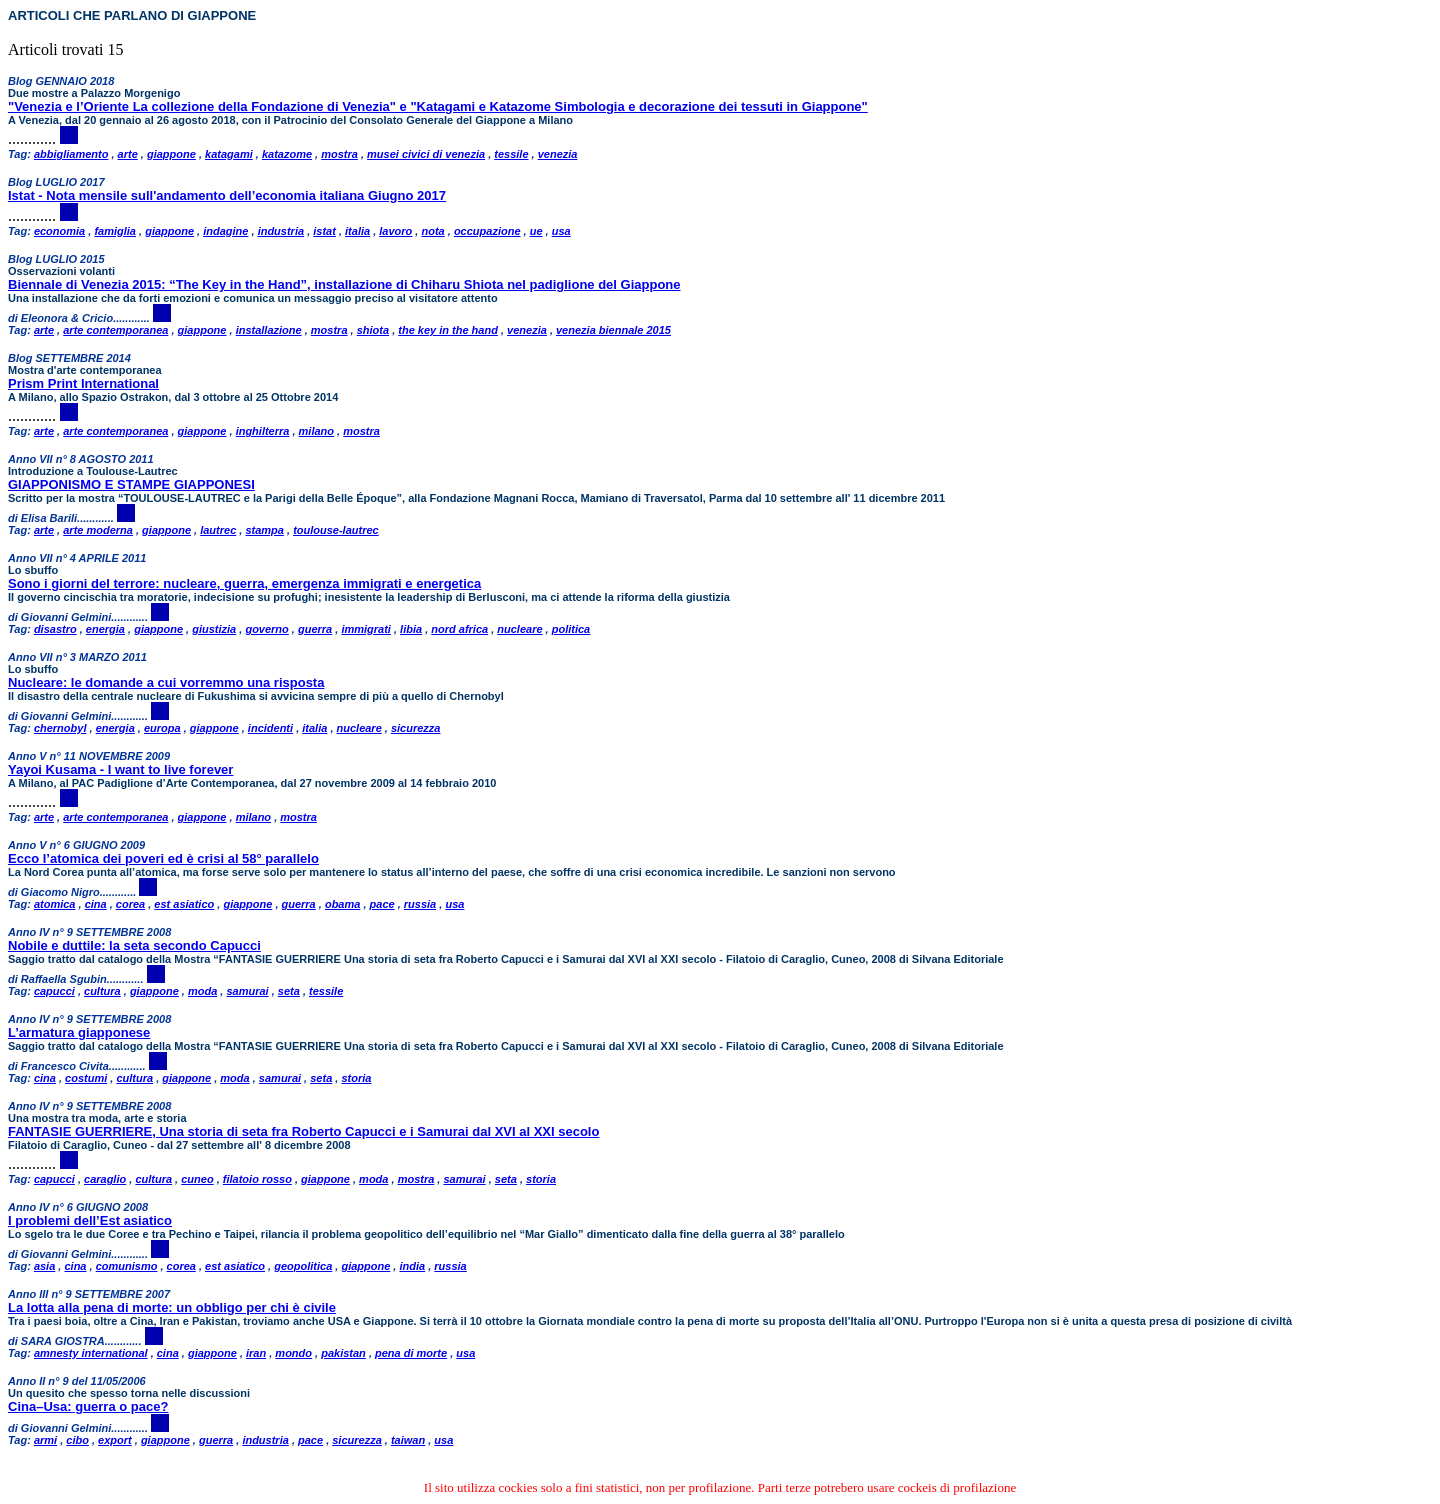  Describe the element at coordinates (303, 1266) in the screenshot. I see `geopolitica` at that location.